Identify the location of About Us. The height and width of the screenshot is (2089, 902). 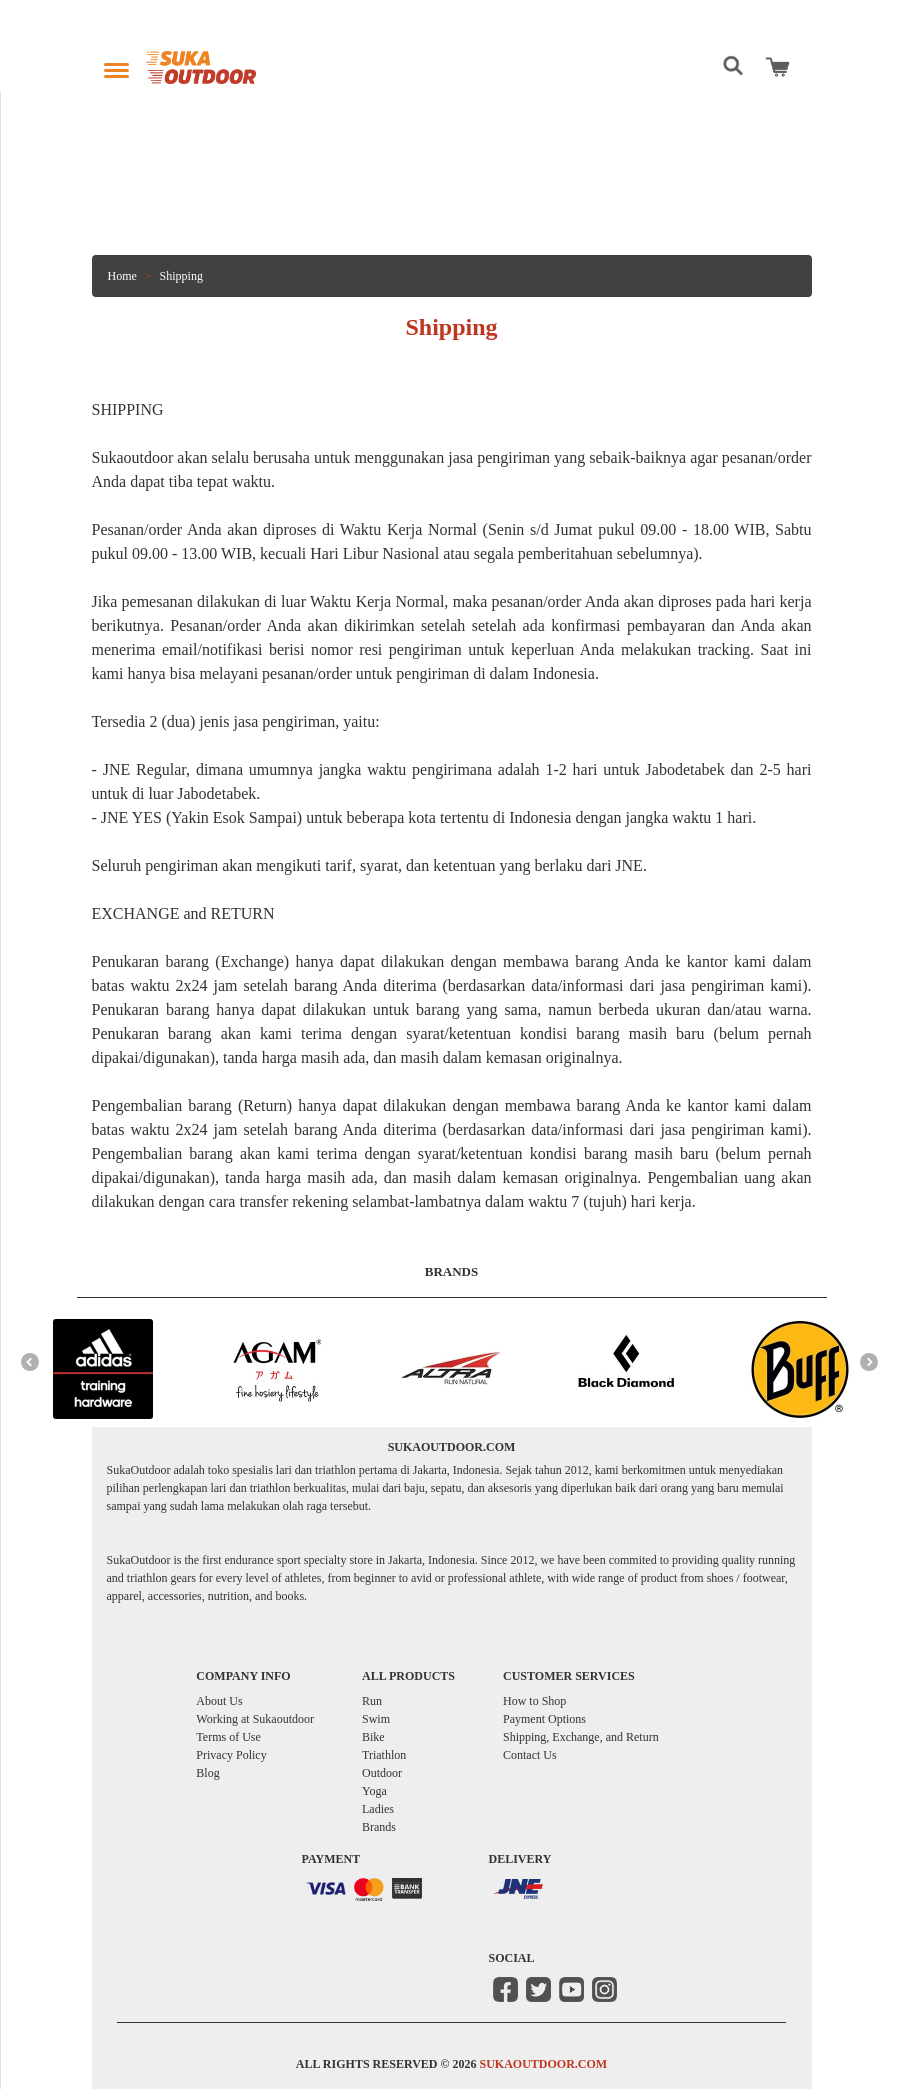
(219, 1701).